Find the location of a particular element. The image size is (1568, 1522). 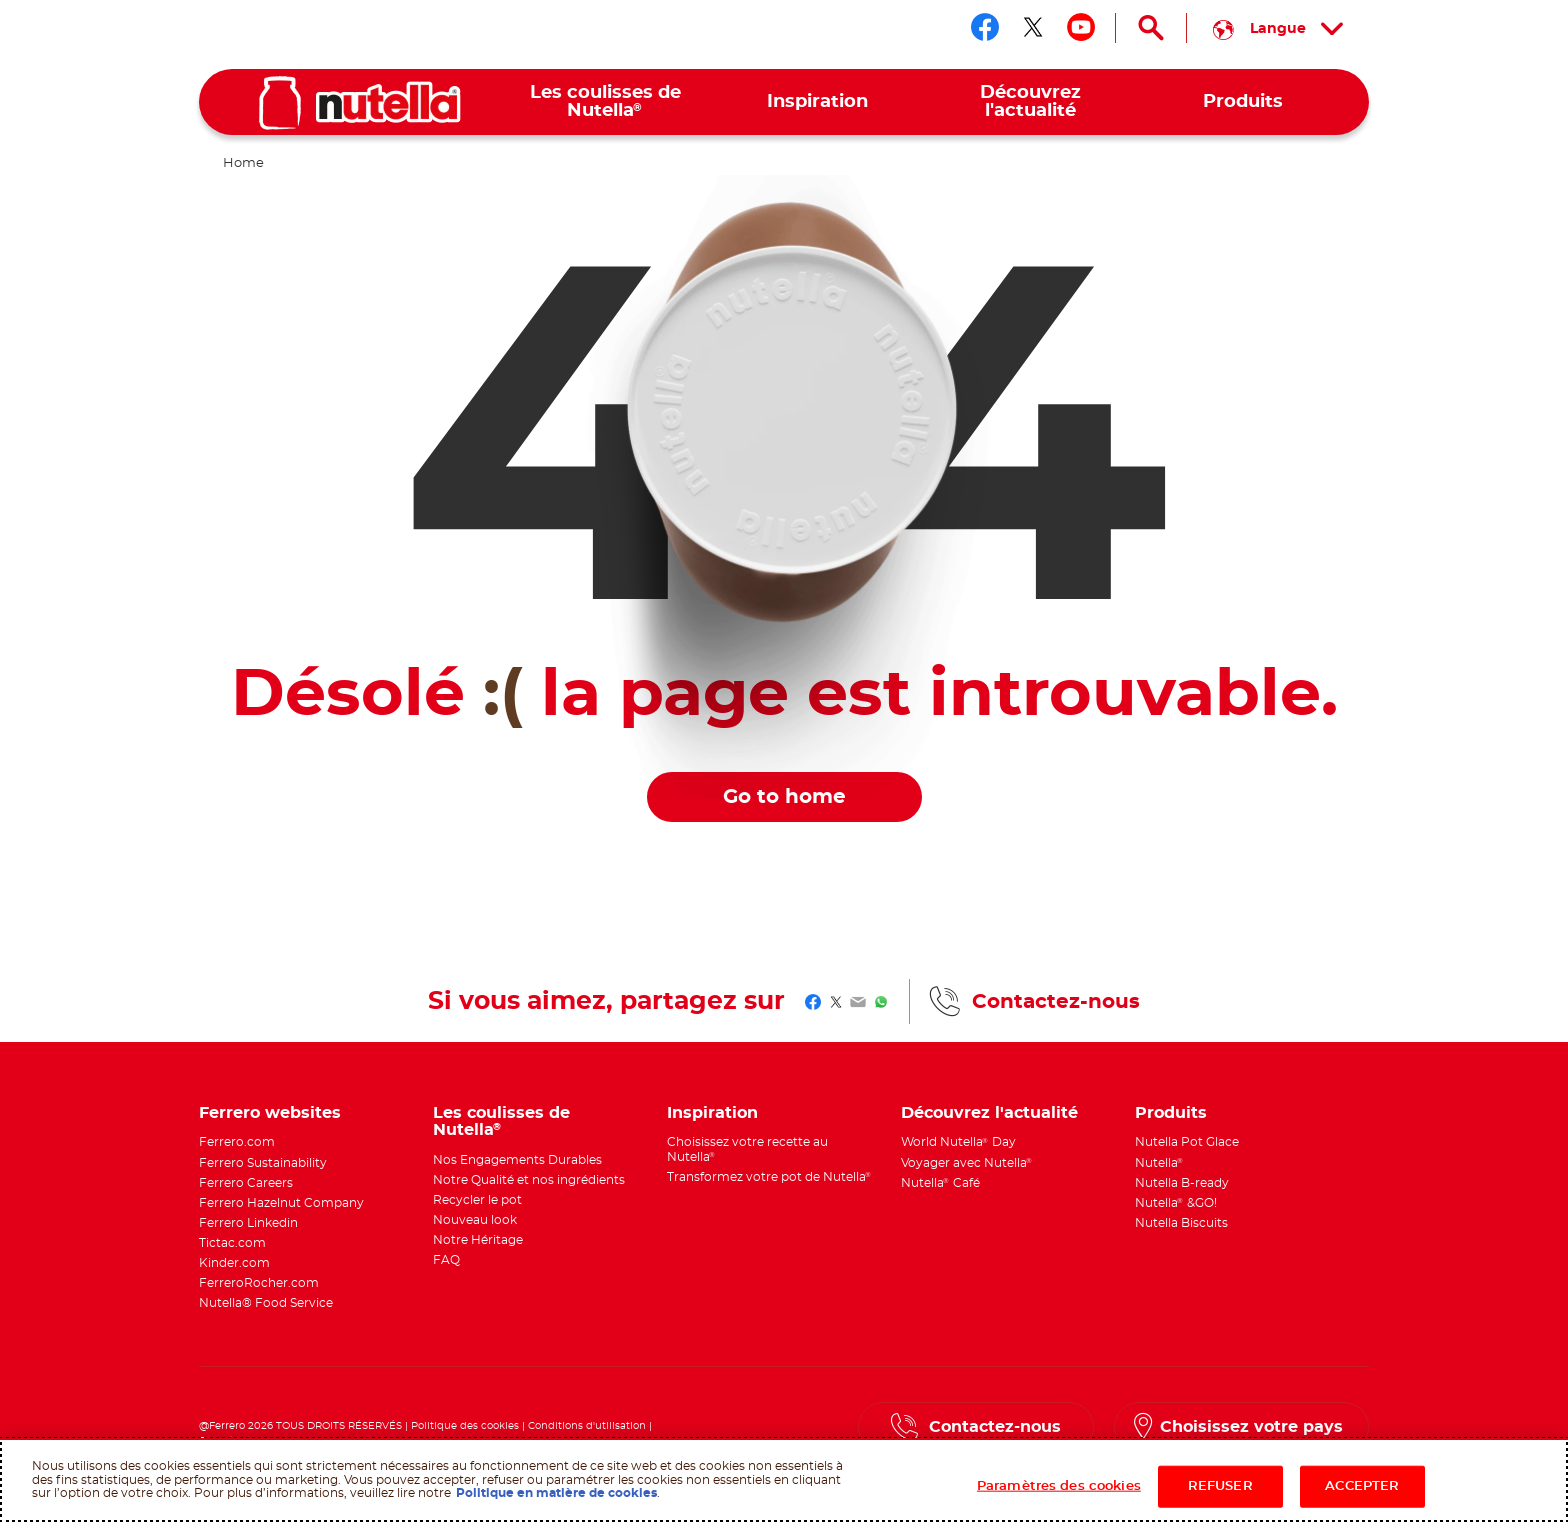

ACCEPTER is located at coordinates (1362, 1486).